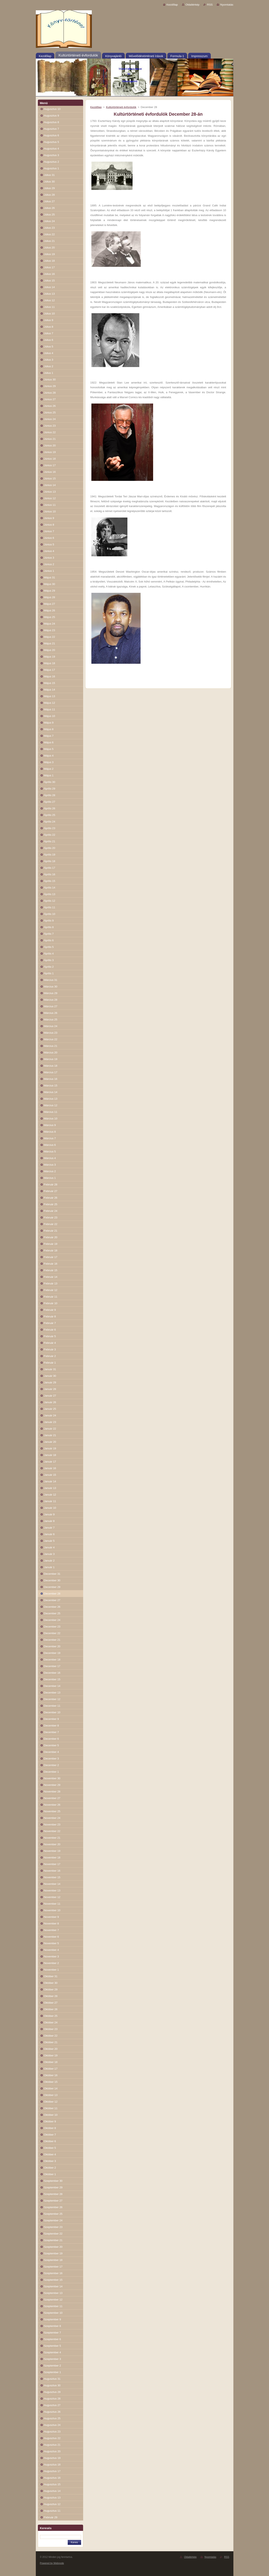  I want to click on Január 30, so click(50, 1375).